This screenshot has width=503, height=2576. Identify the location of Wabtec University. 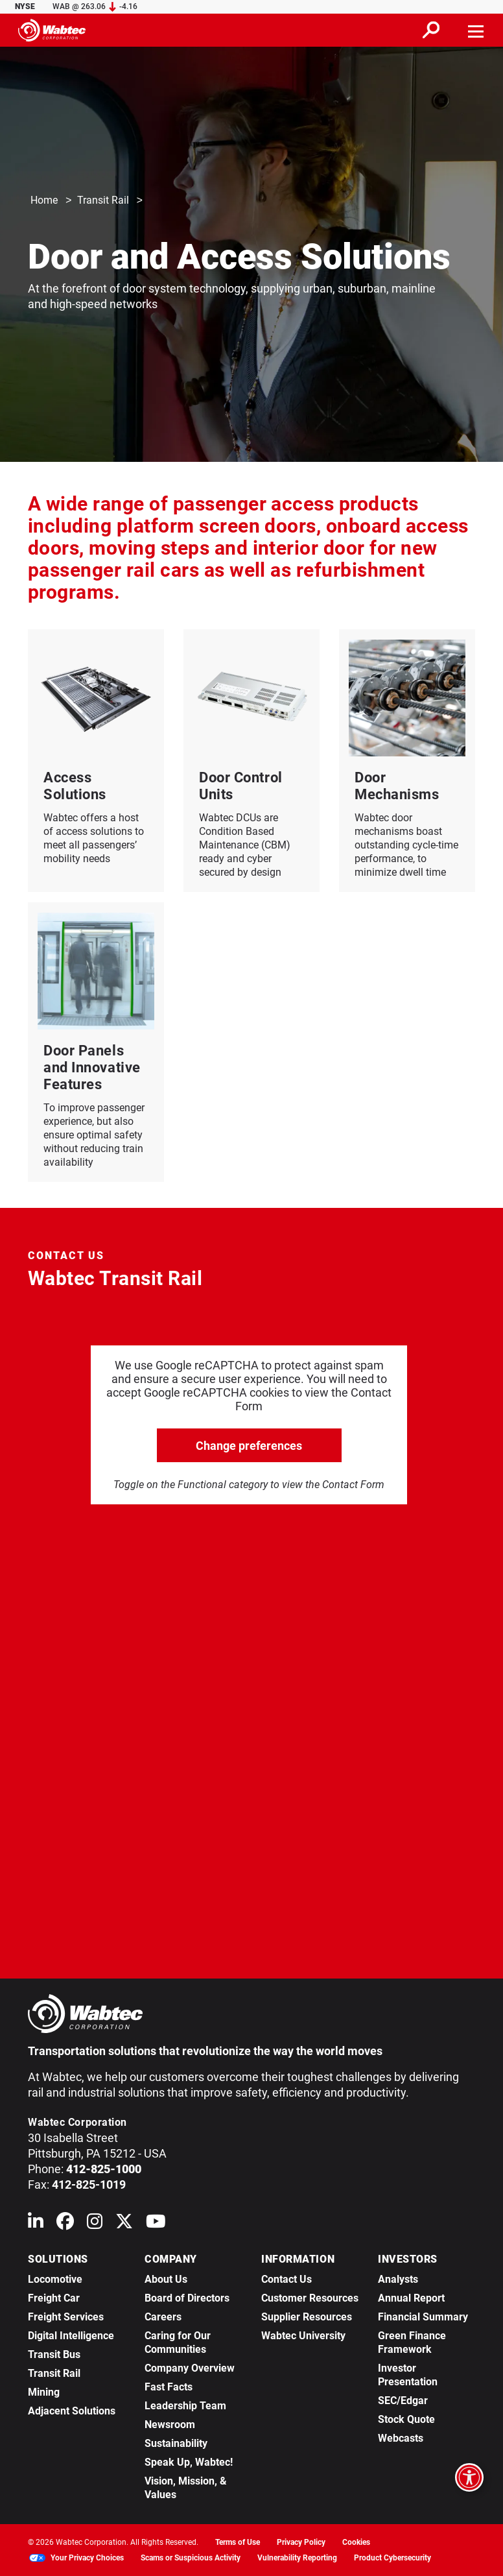
(303, 2335).